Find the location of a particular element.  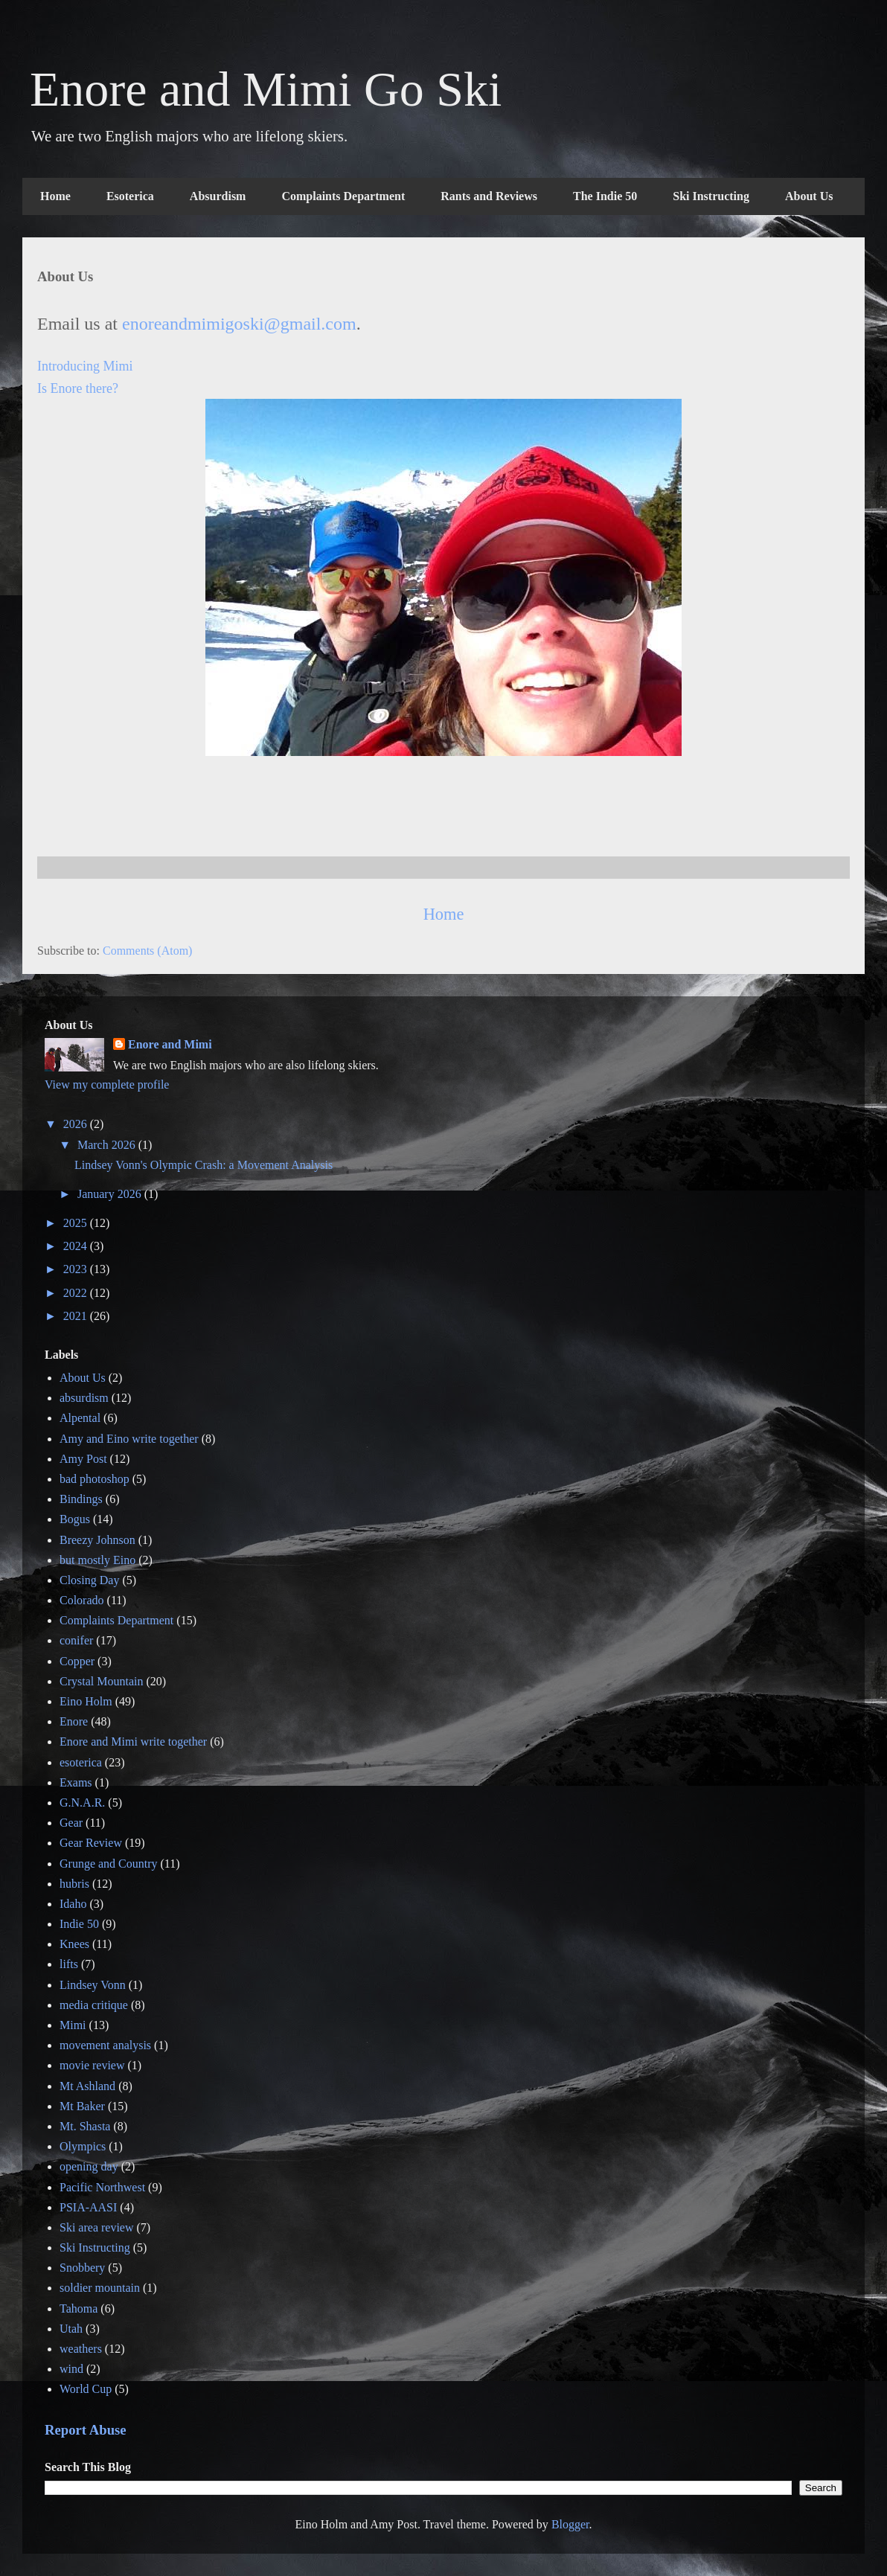

Bindings is located at coordinates (81, 1499).